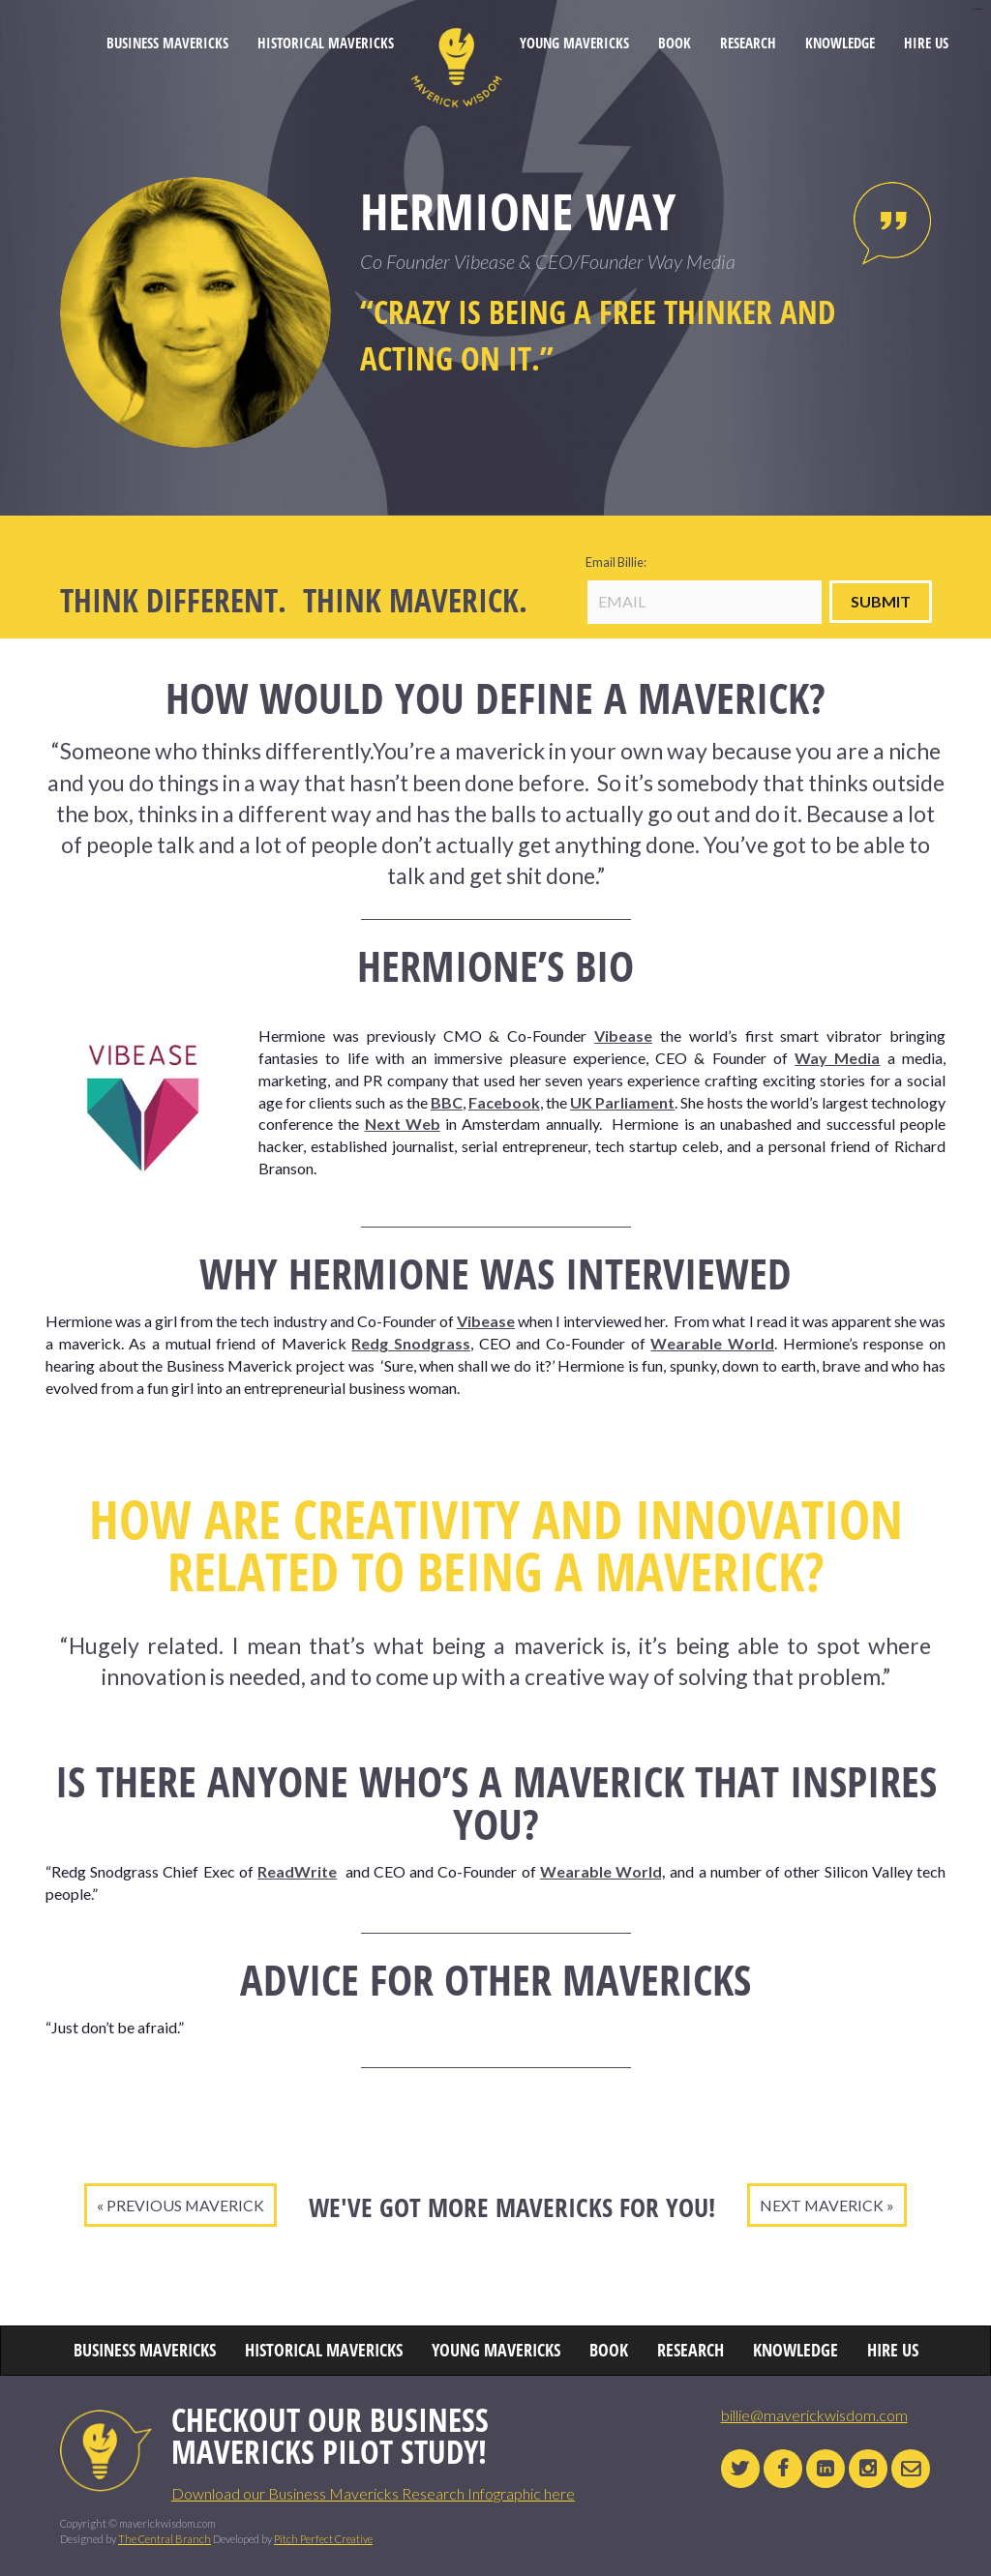 The width and height of the screenshot is (991, 2576). What do you see at coordinates (574, 43) in the screenshot?
I see `YOUNG MAVERICKS` at bounding box center [574, 43].